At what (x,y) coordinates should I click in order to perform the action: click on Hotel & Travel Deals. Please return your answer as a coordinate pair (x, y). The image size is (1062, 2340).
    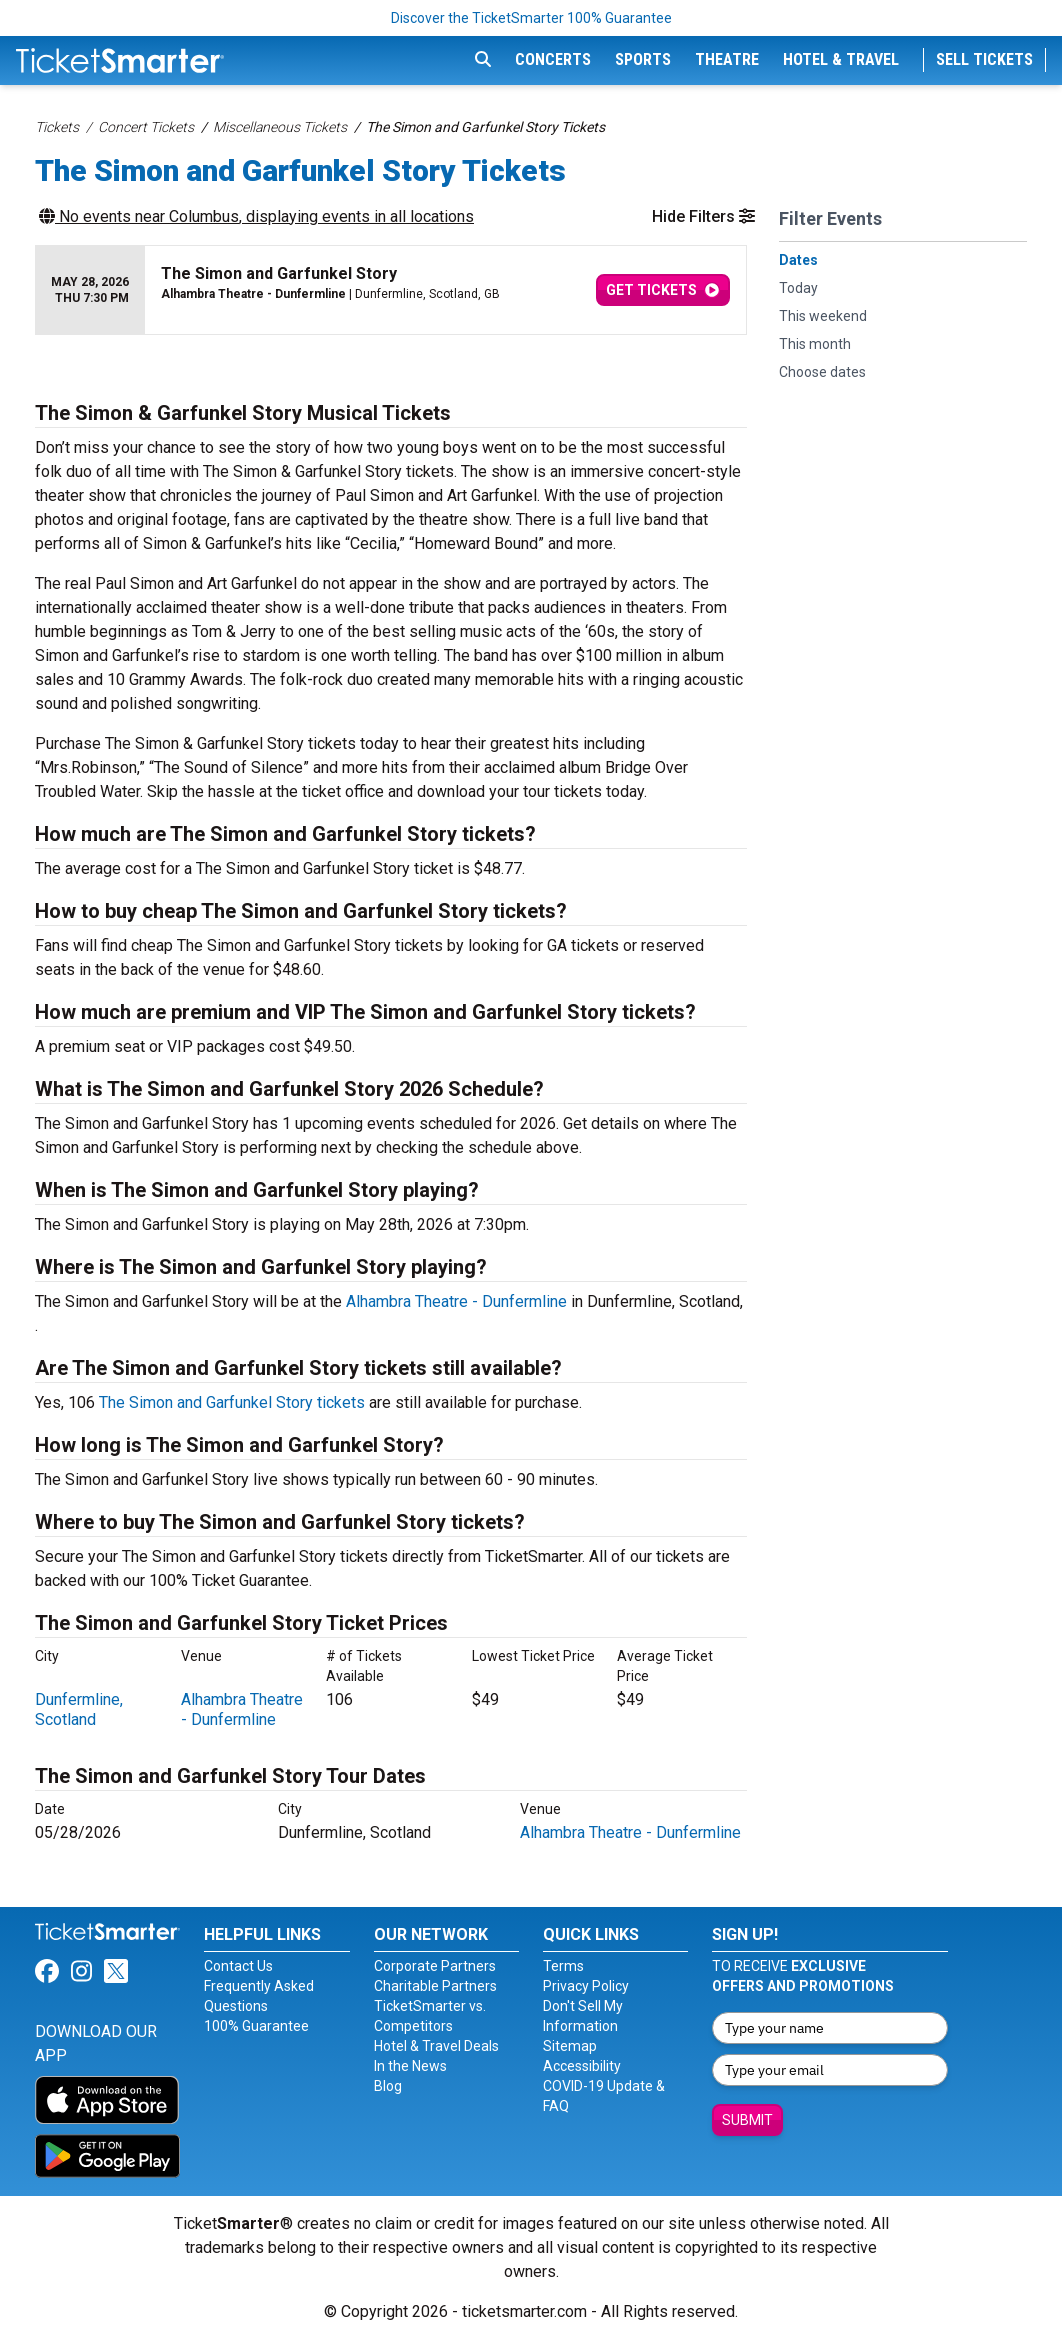
    Looking at the image, I should click on (436, 2046).